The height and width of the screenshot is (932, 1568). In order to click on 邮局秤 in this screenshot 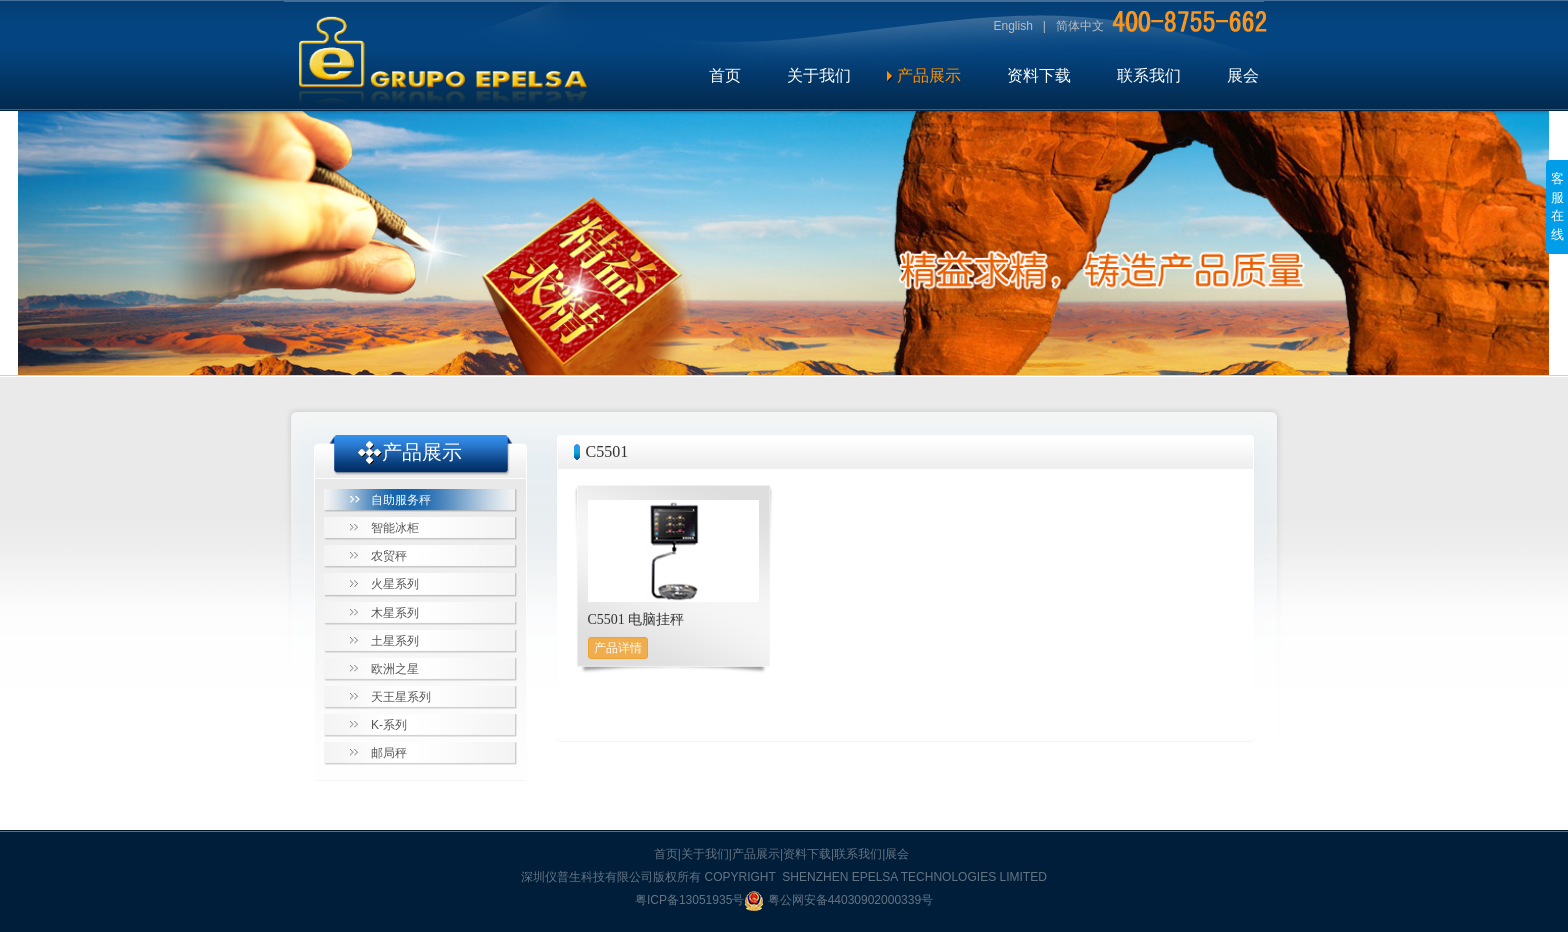, I will do `click(389, 753)`.